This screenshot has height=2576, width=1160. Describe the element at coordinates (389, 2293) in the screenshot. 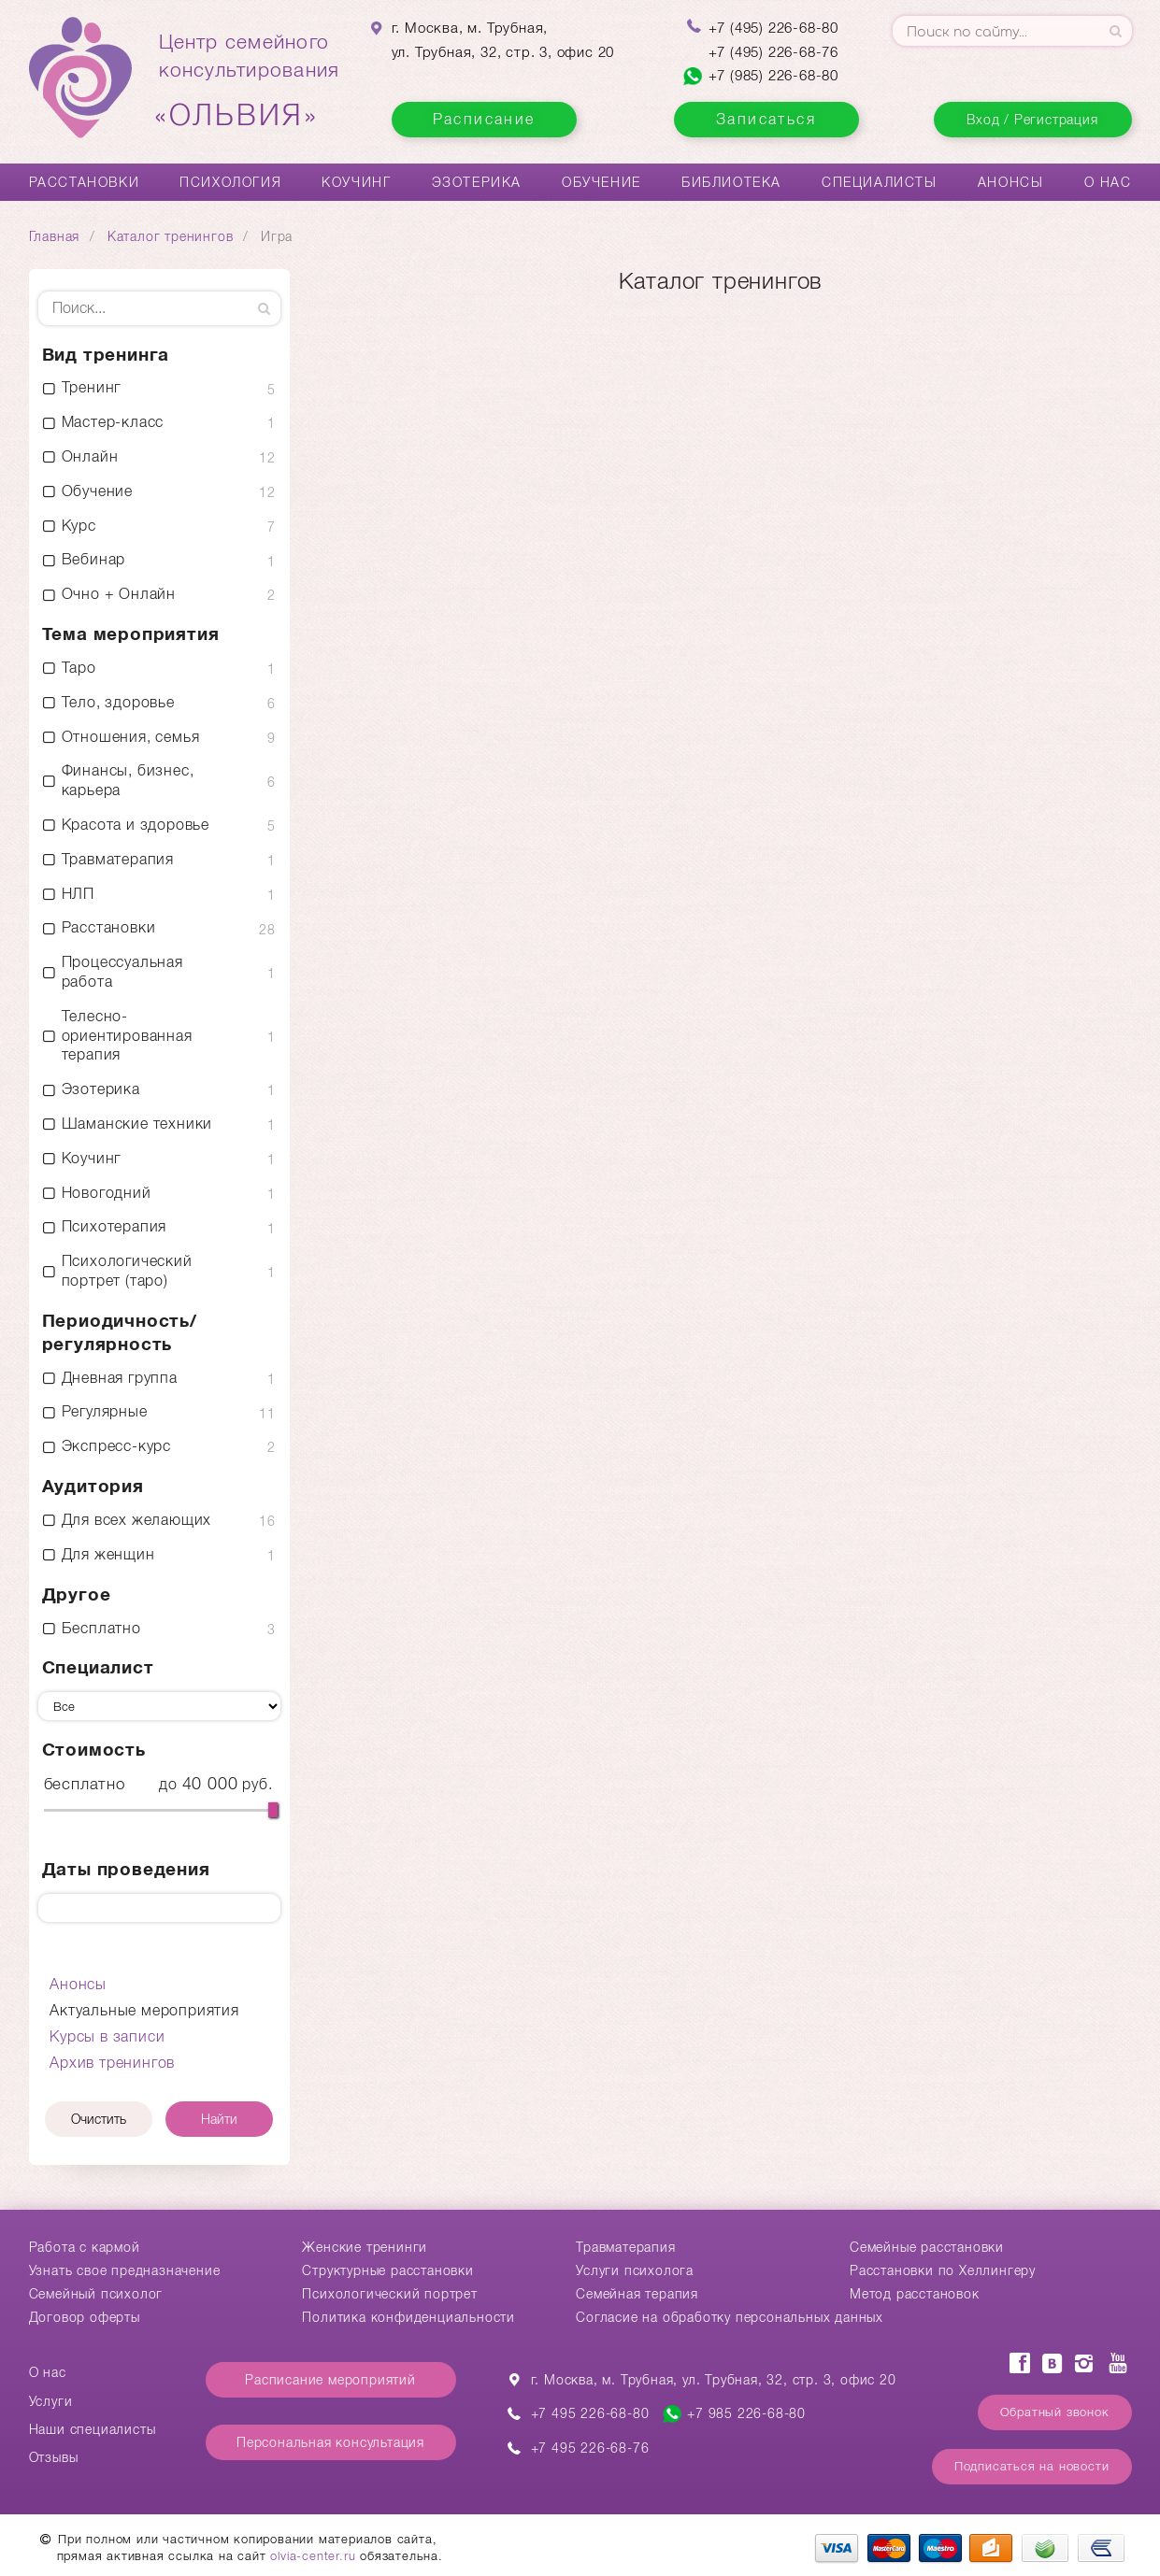

I see `Психологический портрет` at that location.